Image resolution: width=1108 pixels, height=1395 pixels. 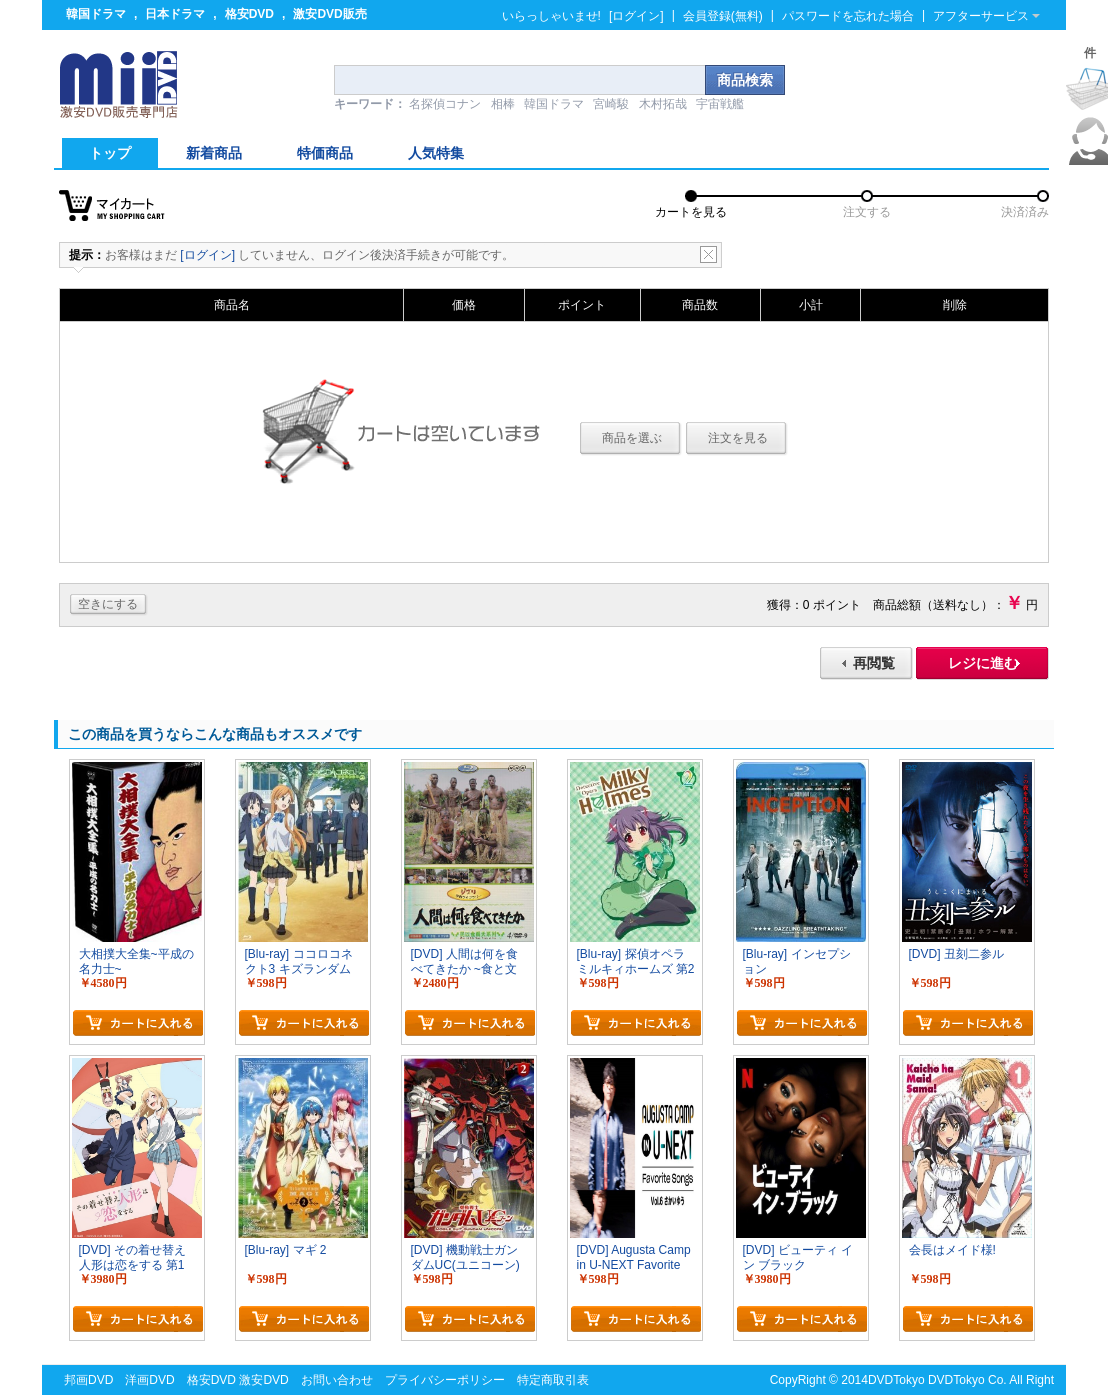 What do you see at coordinates (632, 438) in the screenshot?
I see `商品を選ぶ` at bounding box center [632, 438].